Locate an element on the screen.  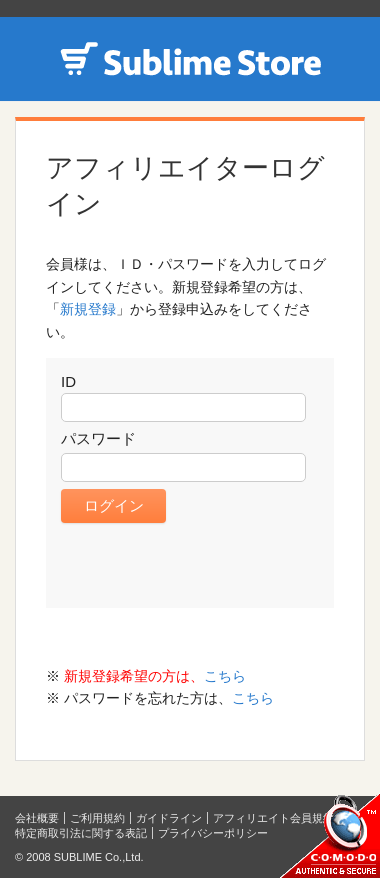
ご利用規約 is located at coordinates (97, 818).